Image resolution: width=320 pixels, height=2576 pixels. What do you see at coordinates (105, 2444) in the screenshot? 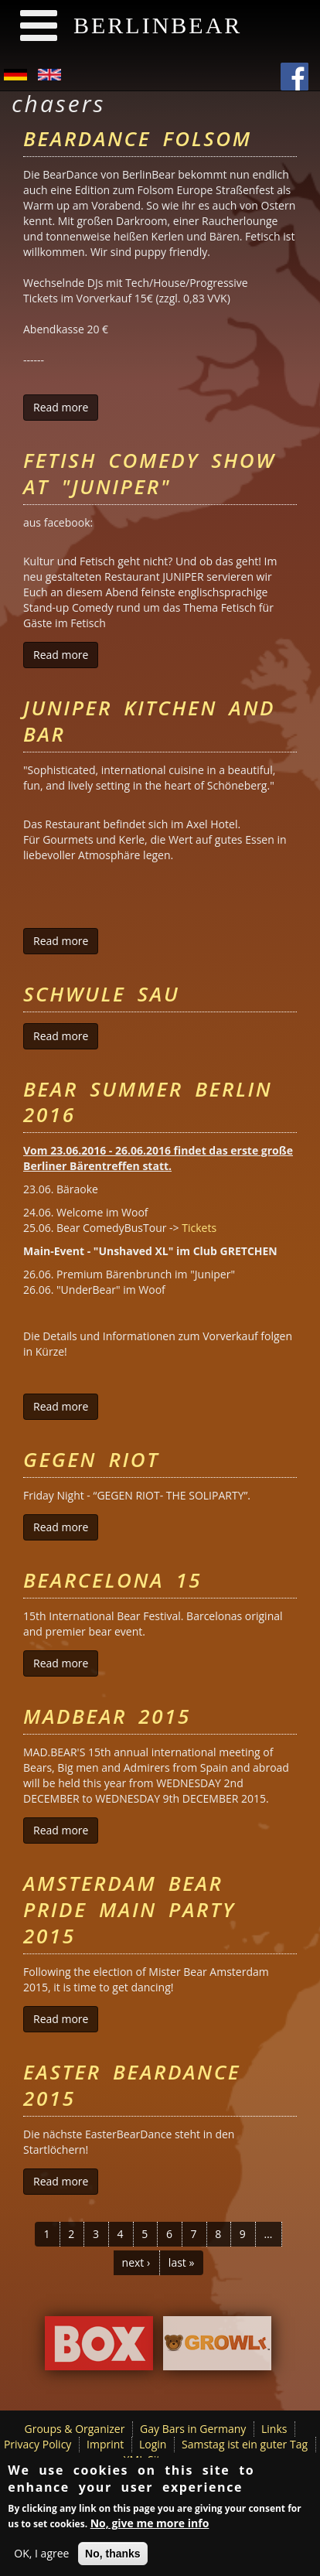
I see `Imprint` at bounding box center [105, 2444].